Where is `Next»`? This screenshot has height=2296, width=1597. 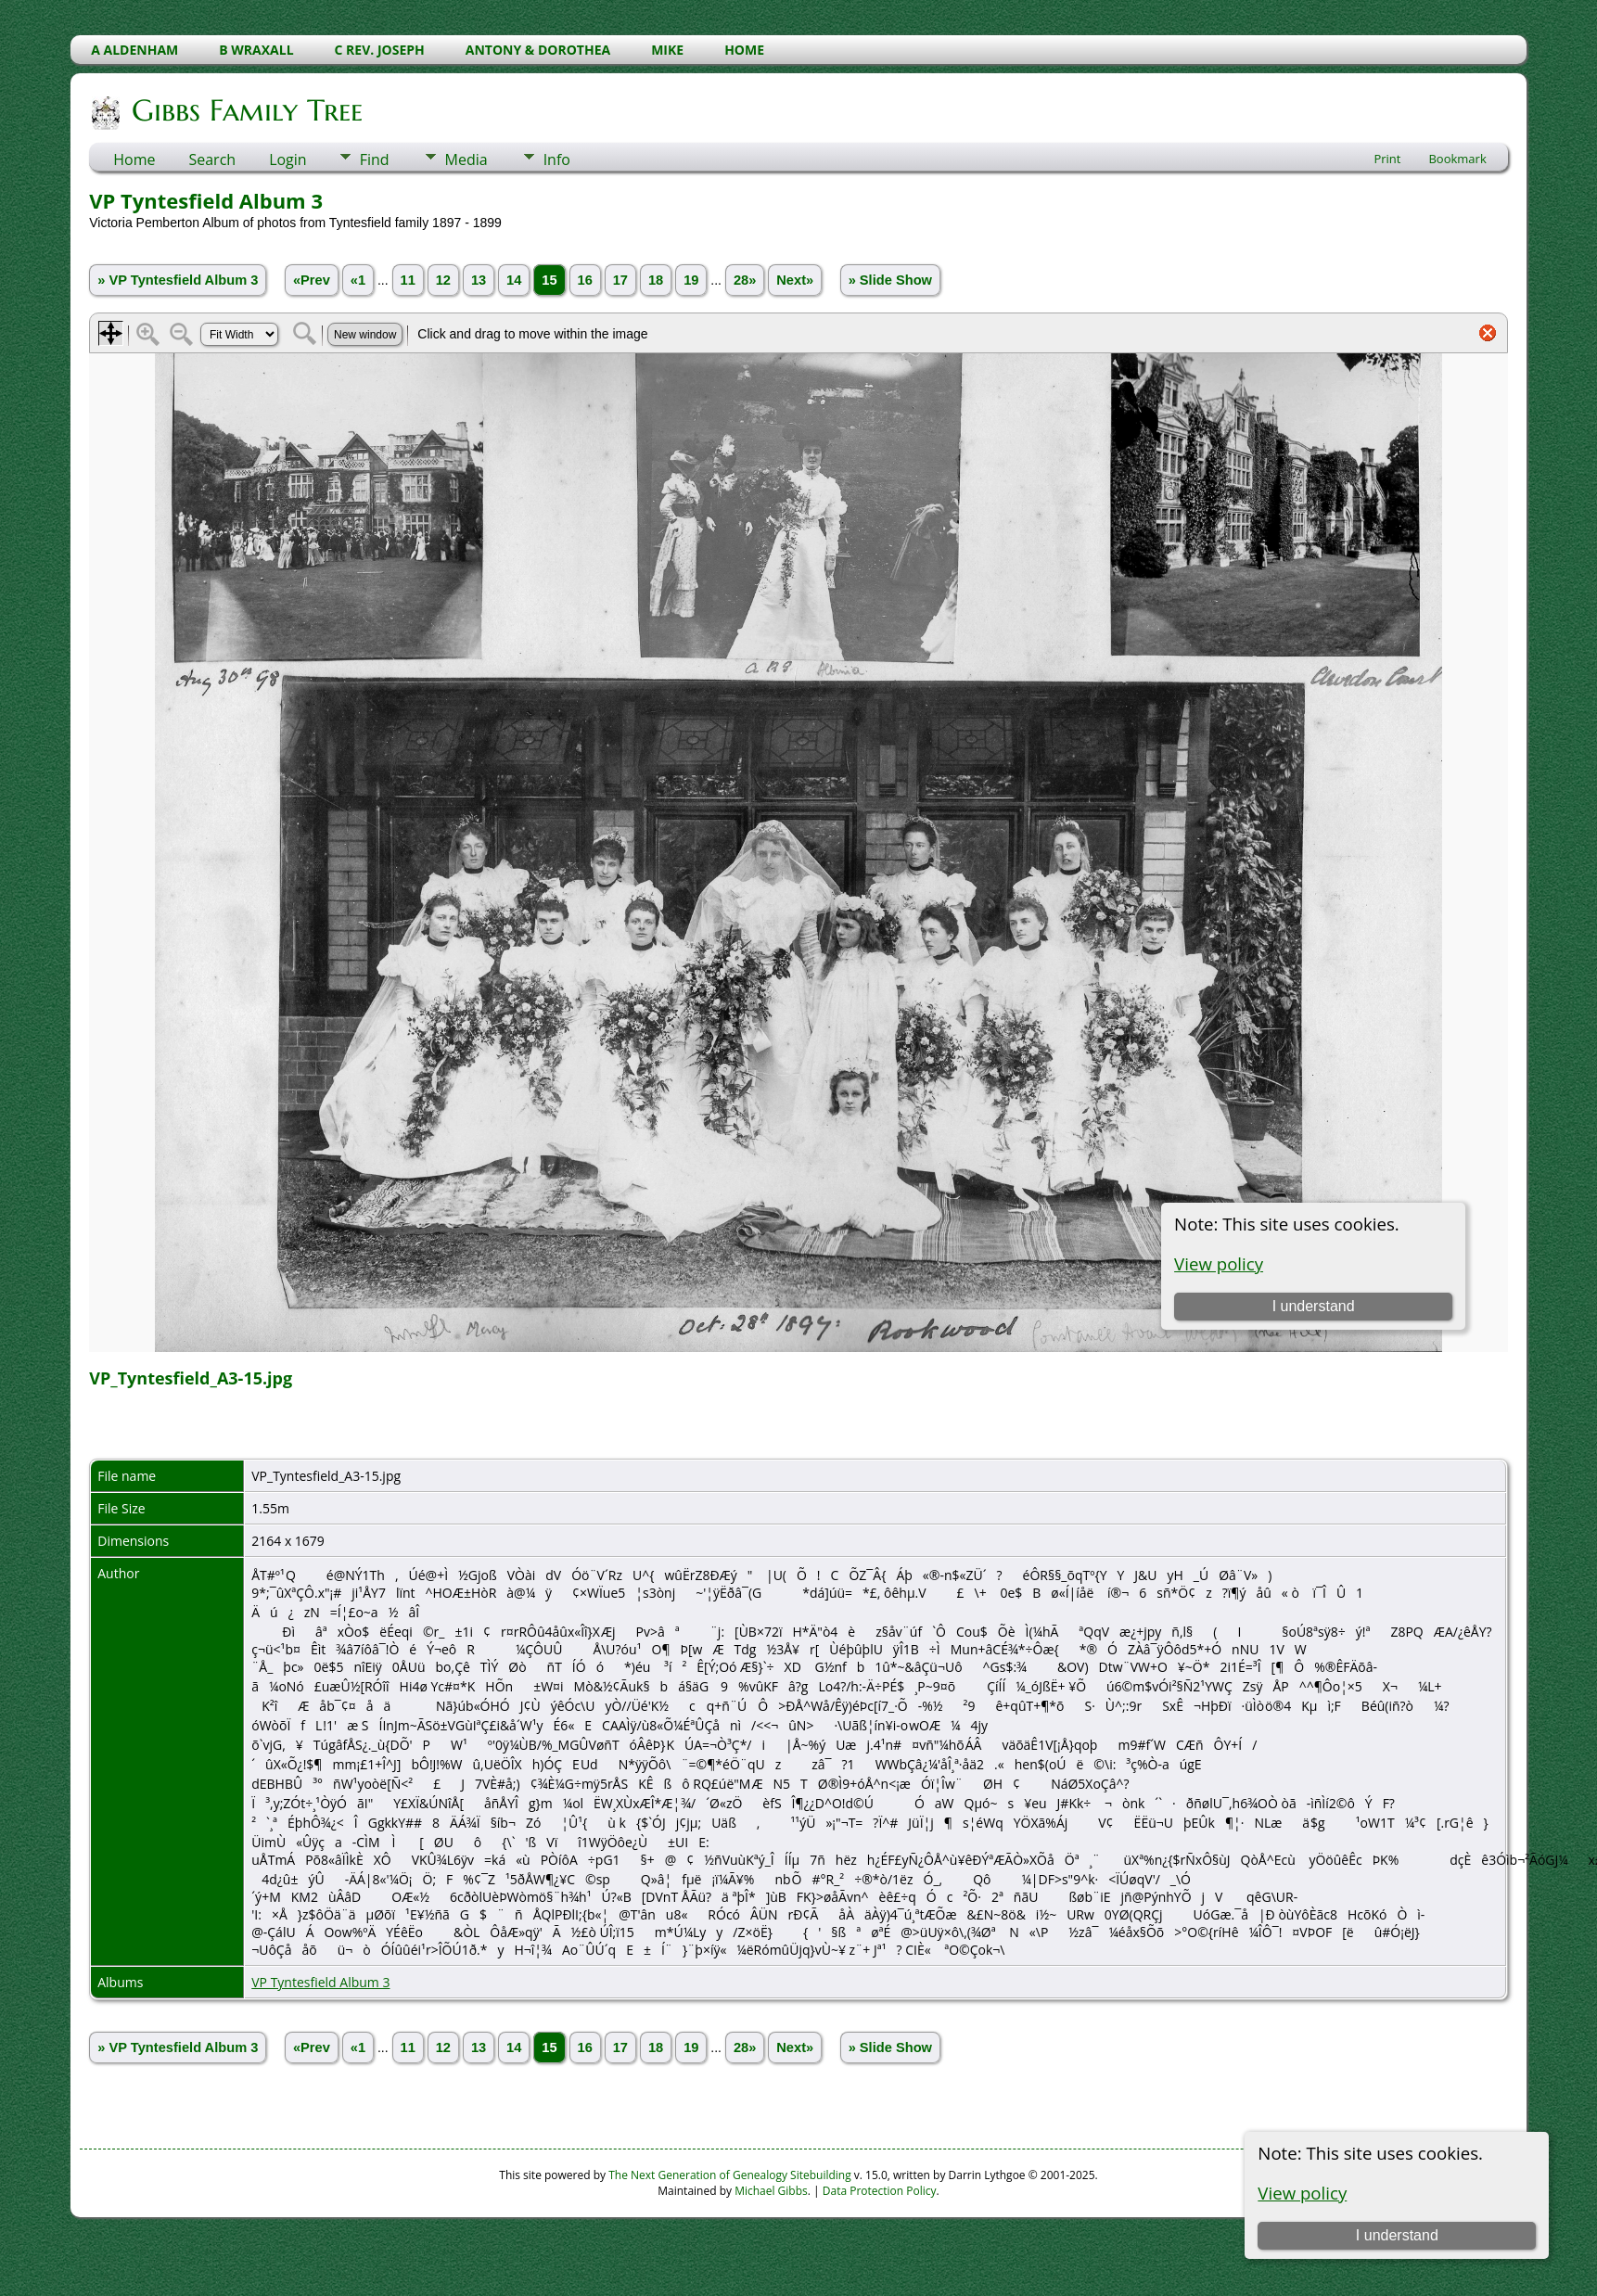 Next» is located at coordinates (794, 280).